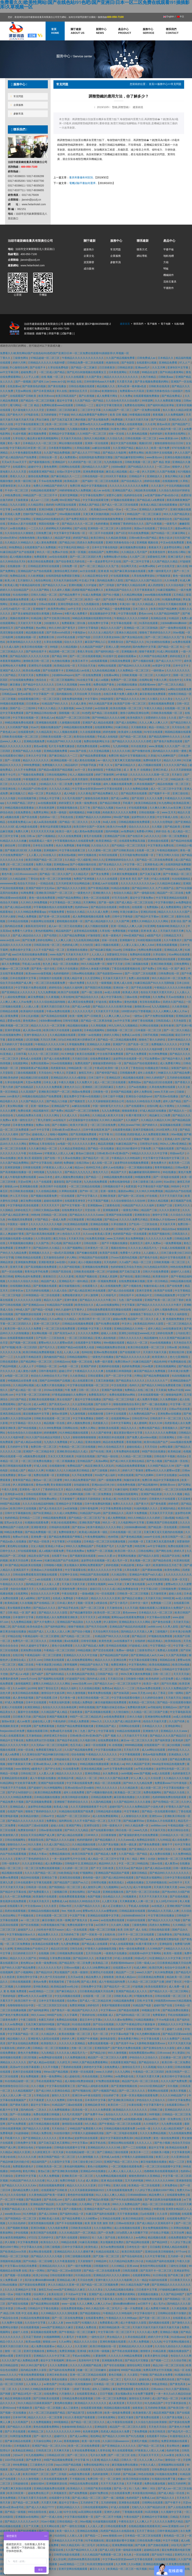 Image resolution: width=192 pixels, height=2576 pixels. What do you see at coordinates (177, 2147) in the screenshot?
I see `欧美精品在线免费` at bounding box center [177, 2147].